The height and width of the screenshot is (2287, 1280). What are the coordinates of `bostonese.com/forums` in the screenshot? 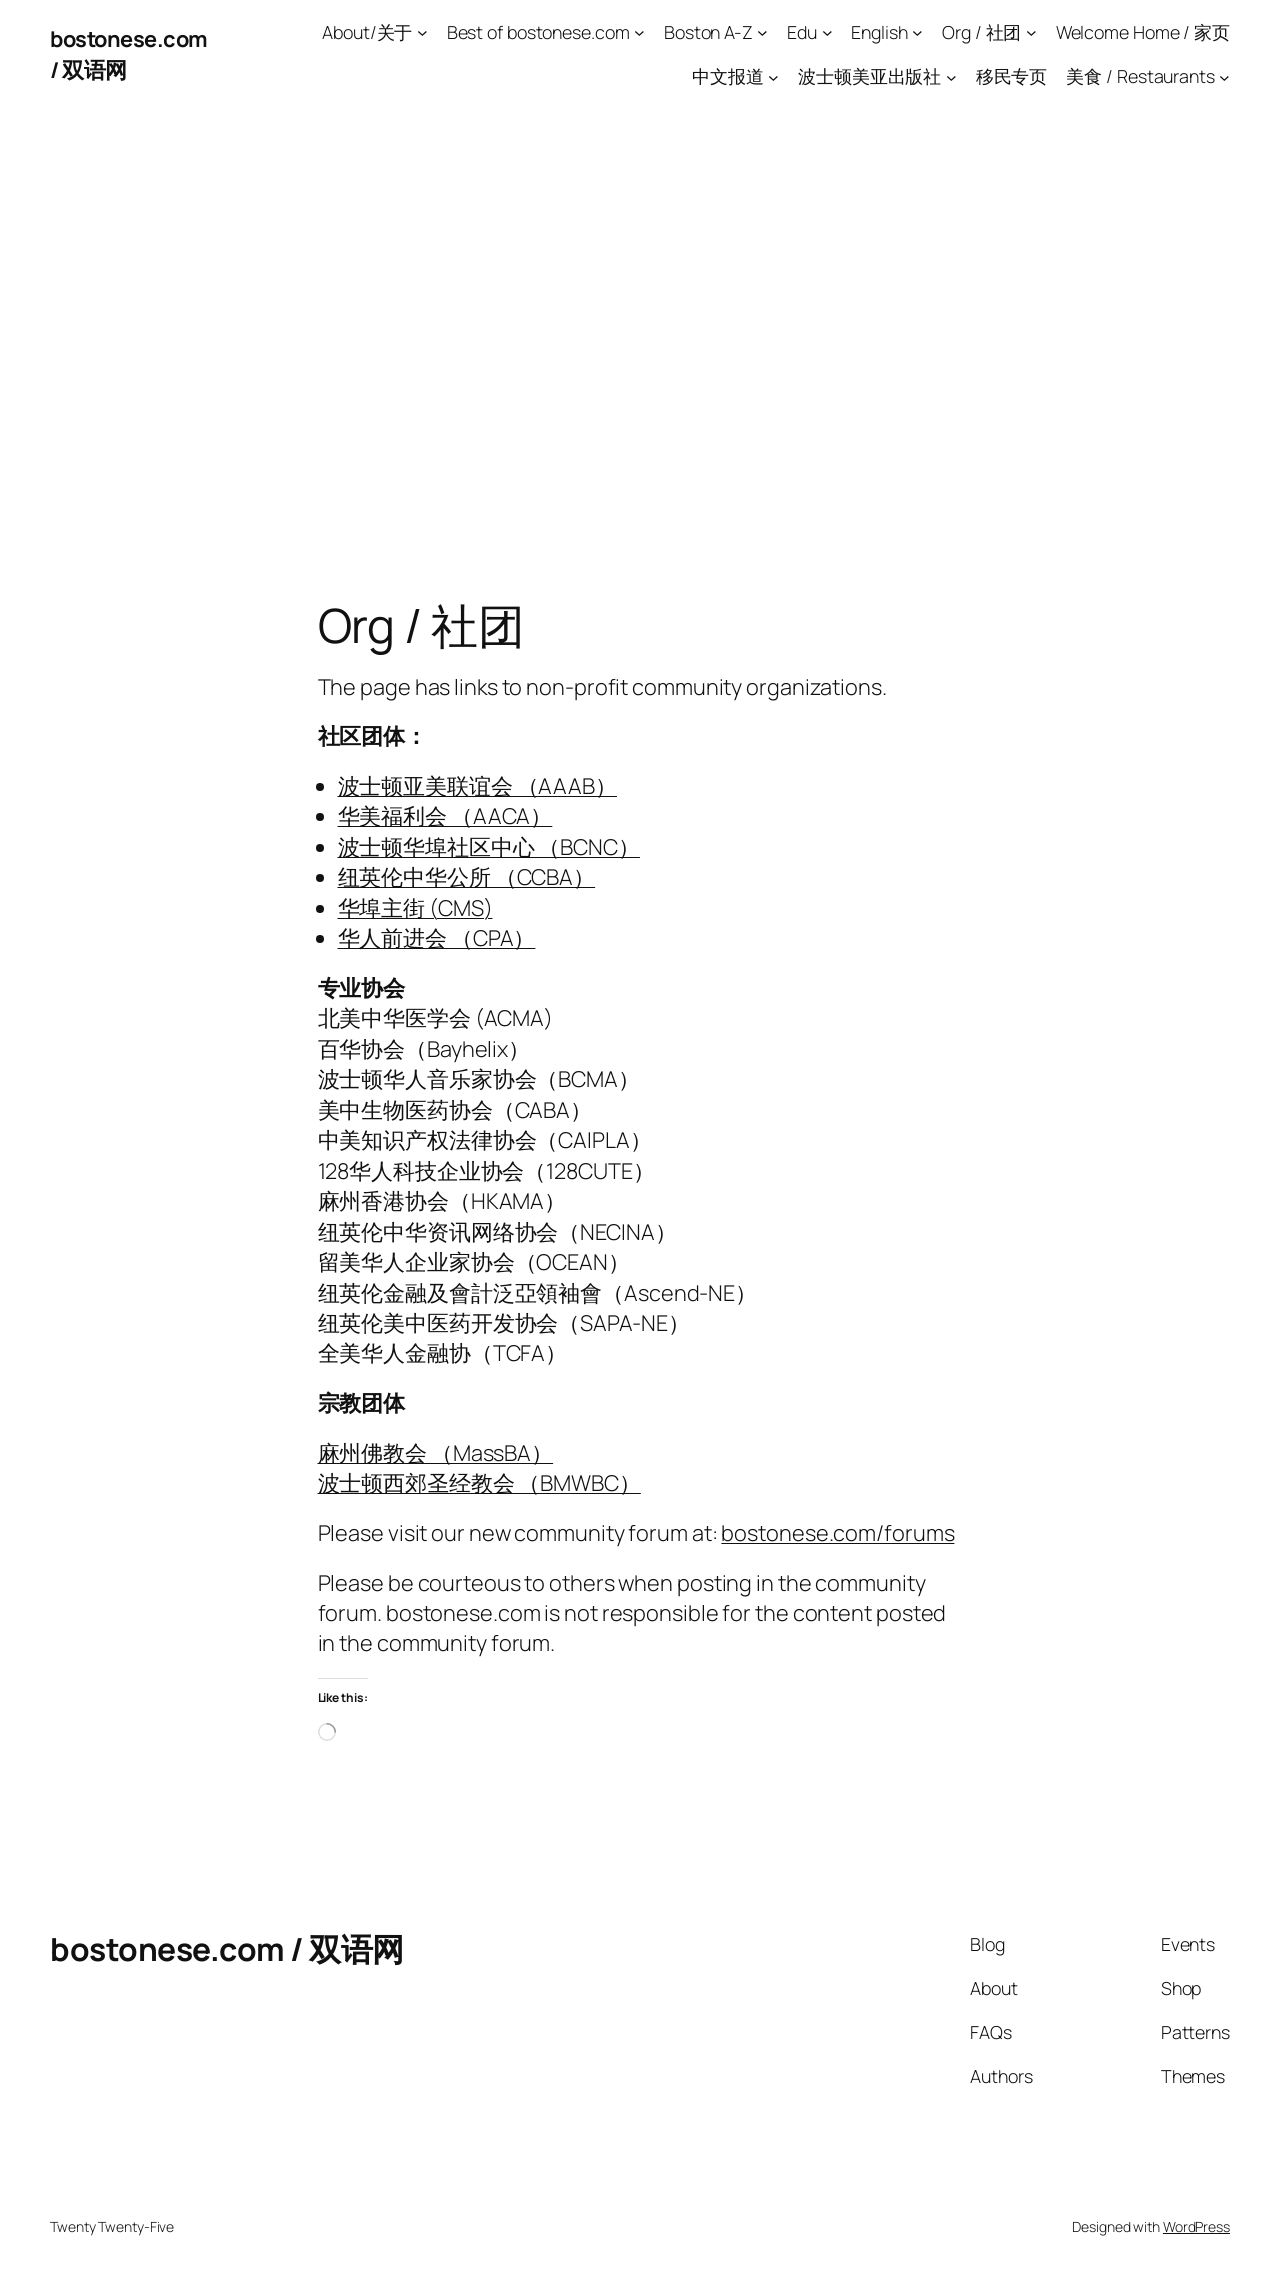 It's located at (837, 1533).